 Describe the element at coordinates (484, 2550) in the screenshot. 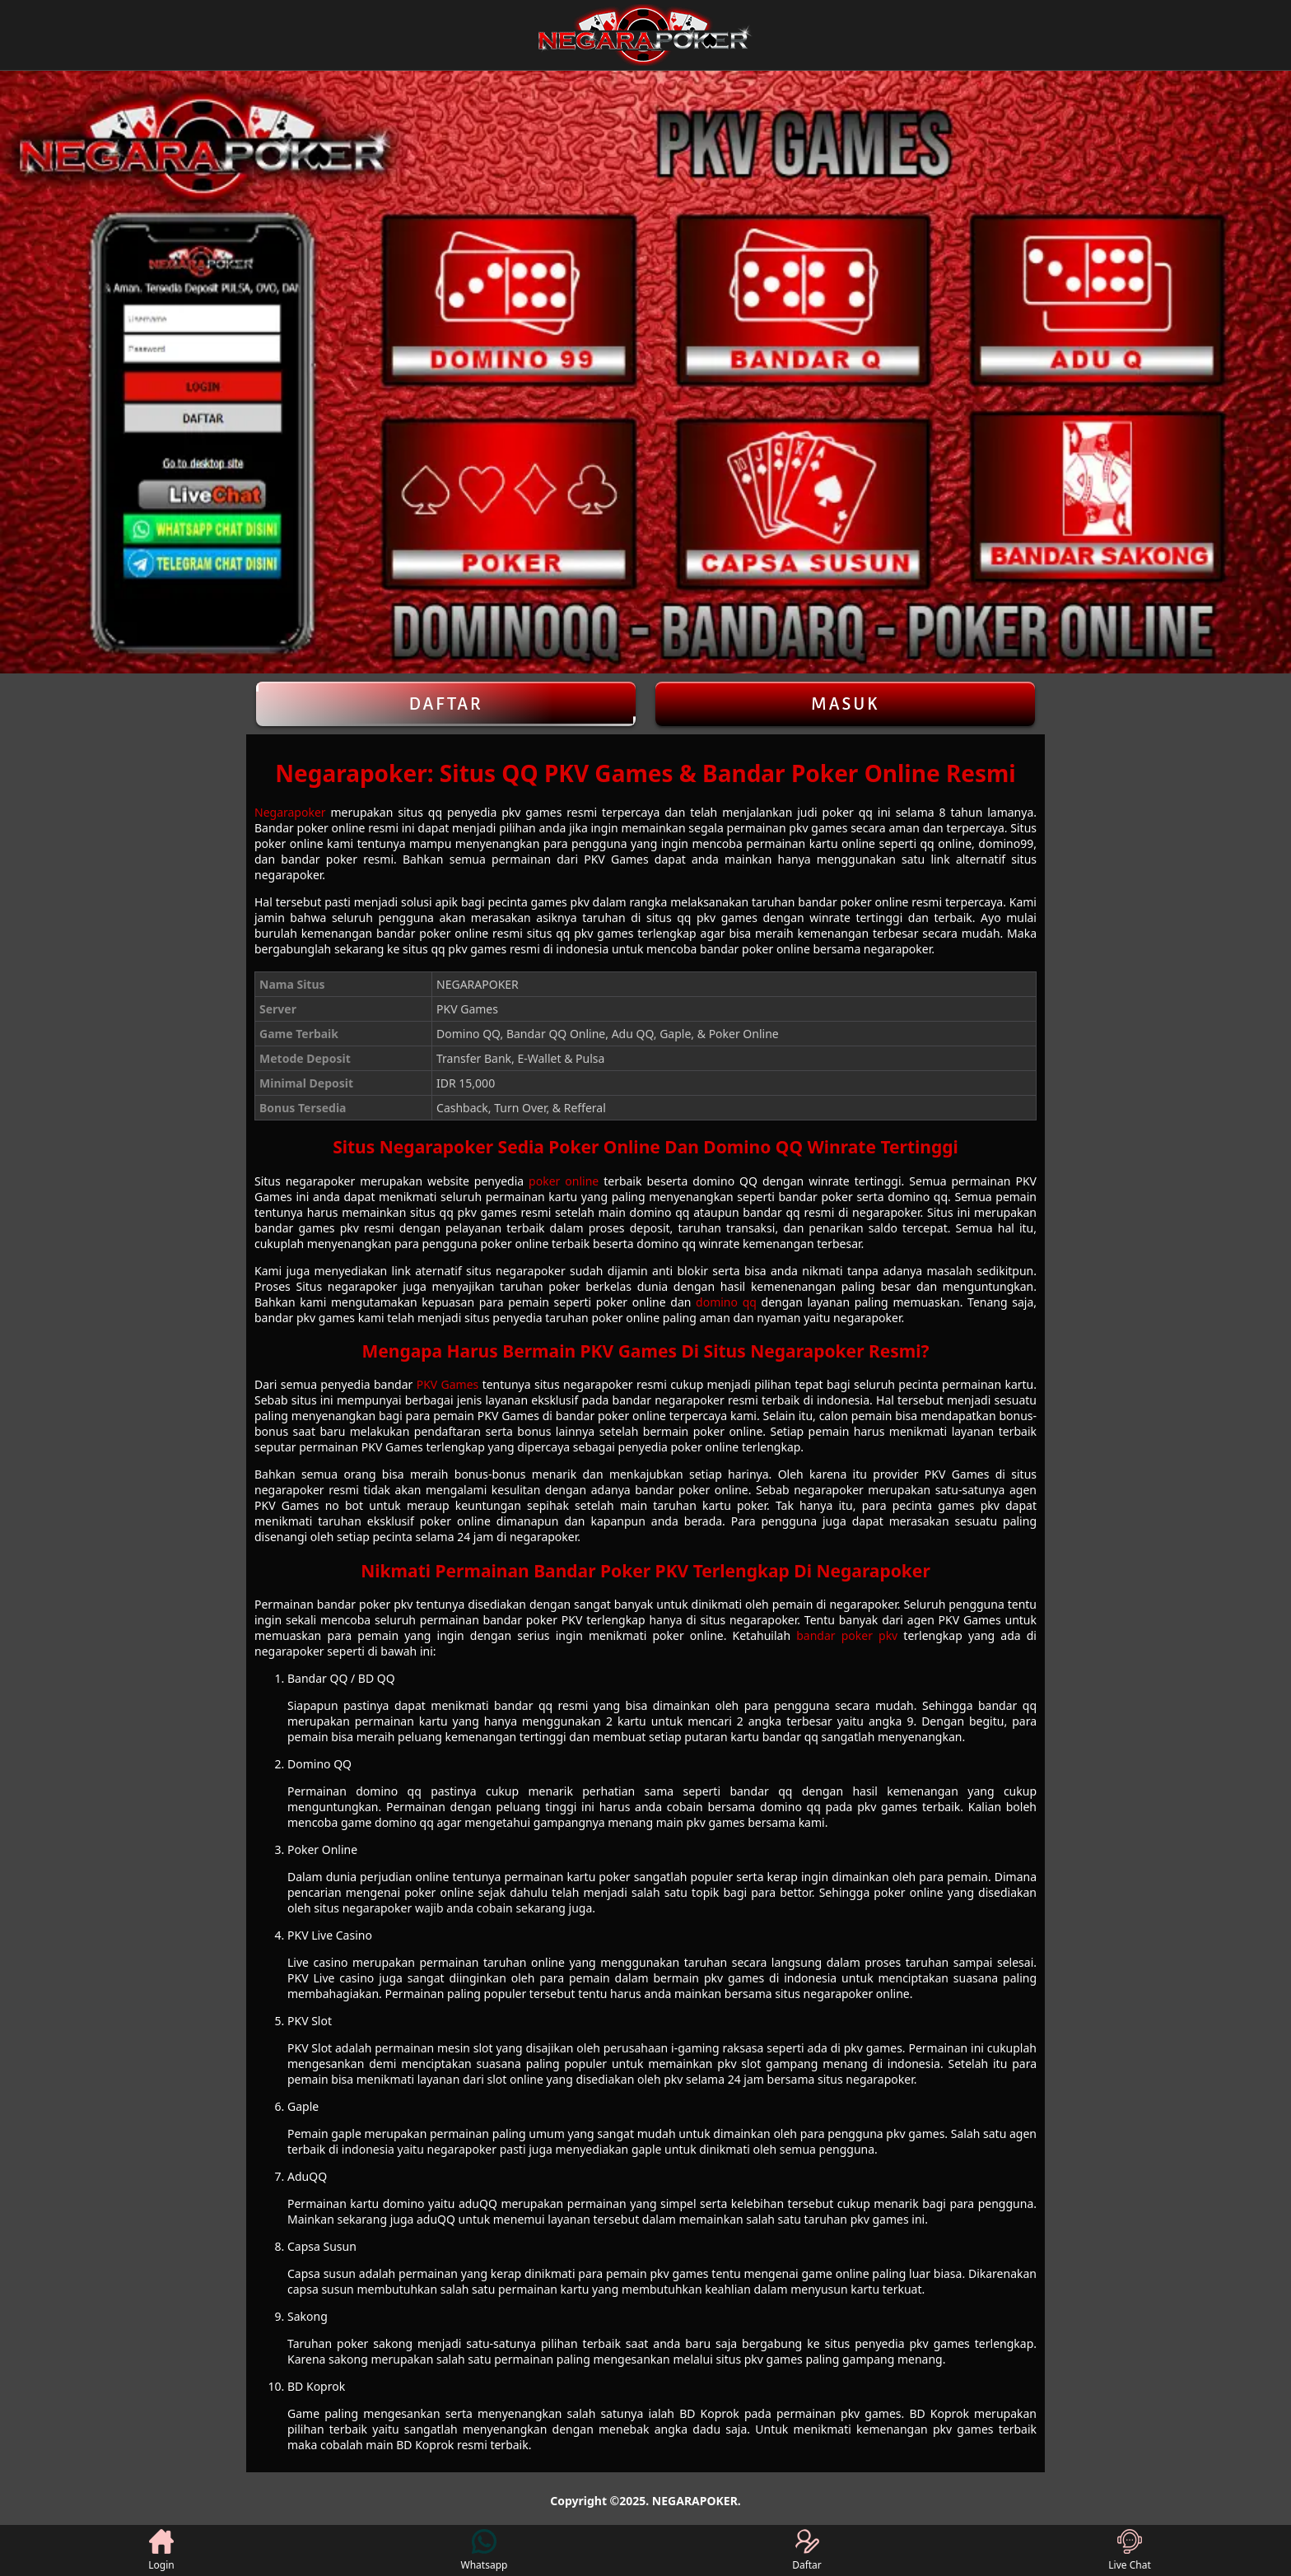

I see `Whatsapp` at that location.